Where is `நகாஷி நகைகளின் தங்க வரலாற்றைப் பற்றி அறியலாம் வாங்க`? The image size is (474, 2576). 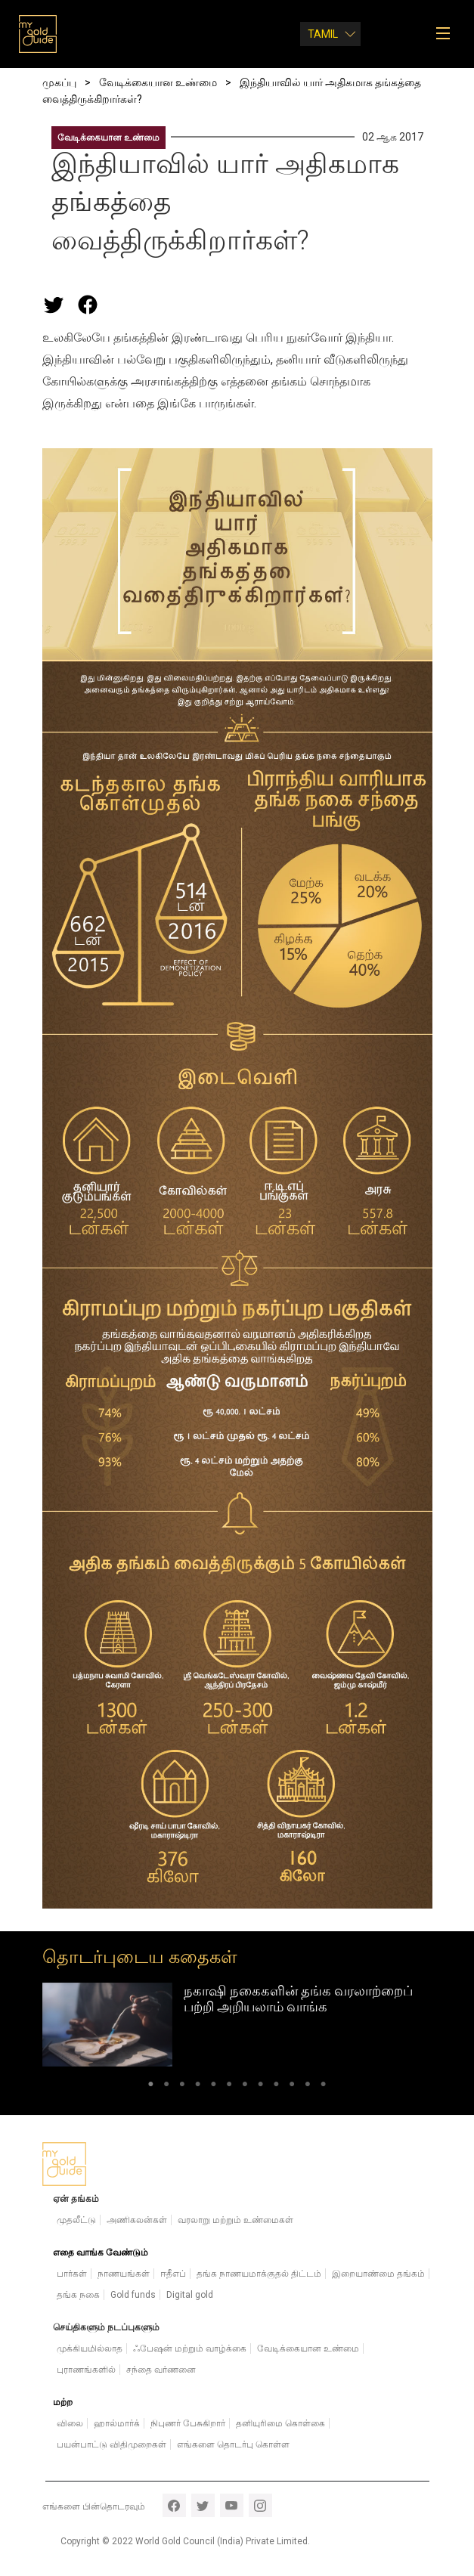
நகாஷி நகைகளின் தங்க வரலாற்றைப் பற்றி அறியலாம் வாங்க is located at coordinates (298, 1999).